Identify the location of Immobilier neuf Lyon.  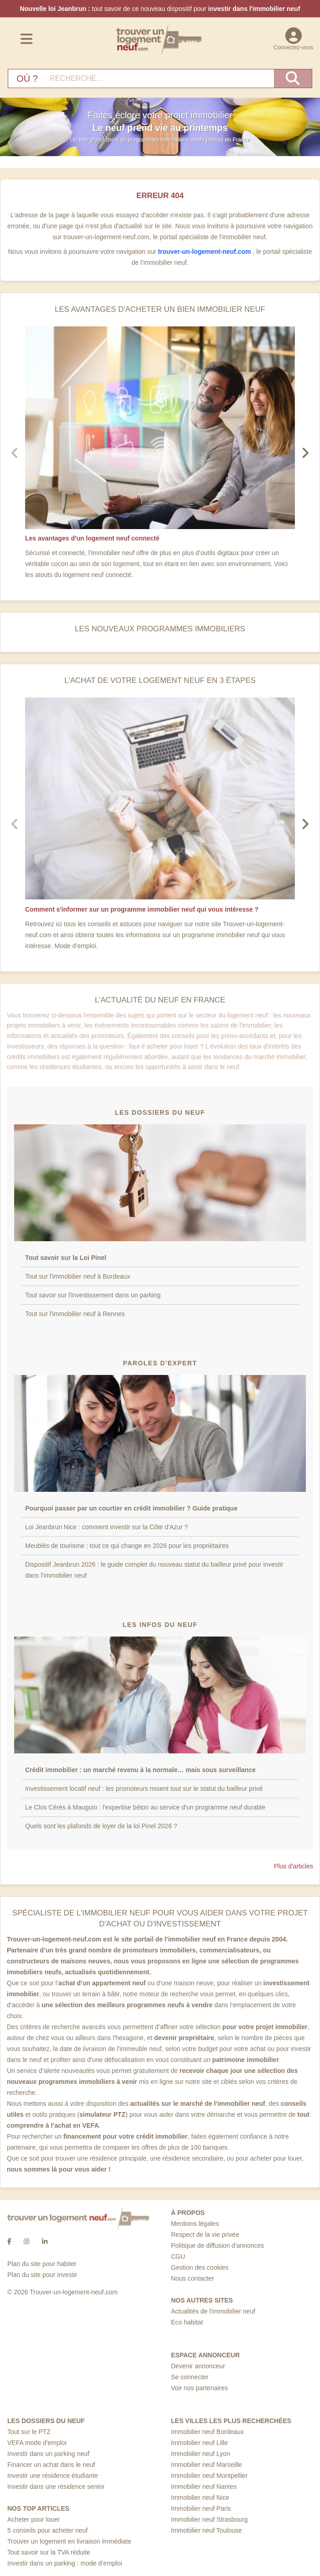
(200, 2453).